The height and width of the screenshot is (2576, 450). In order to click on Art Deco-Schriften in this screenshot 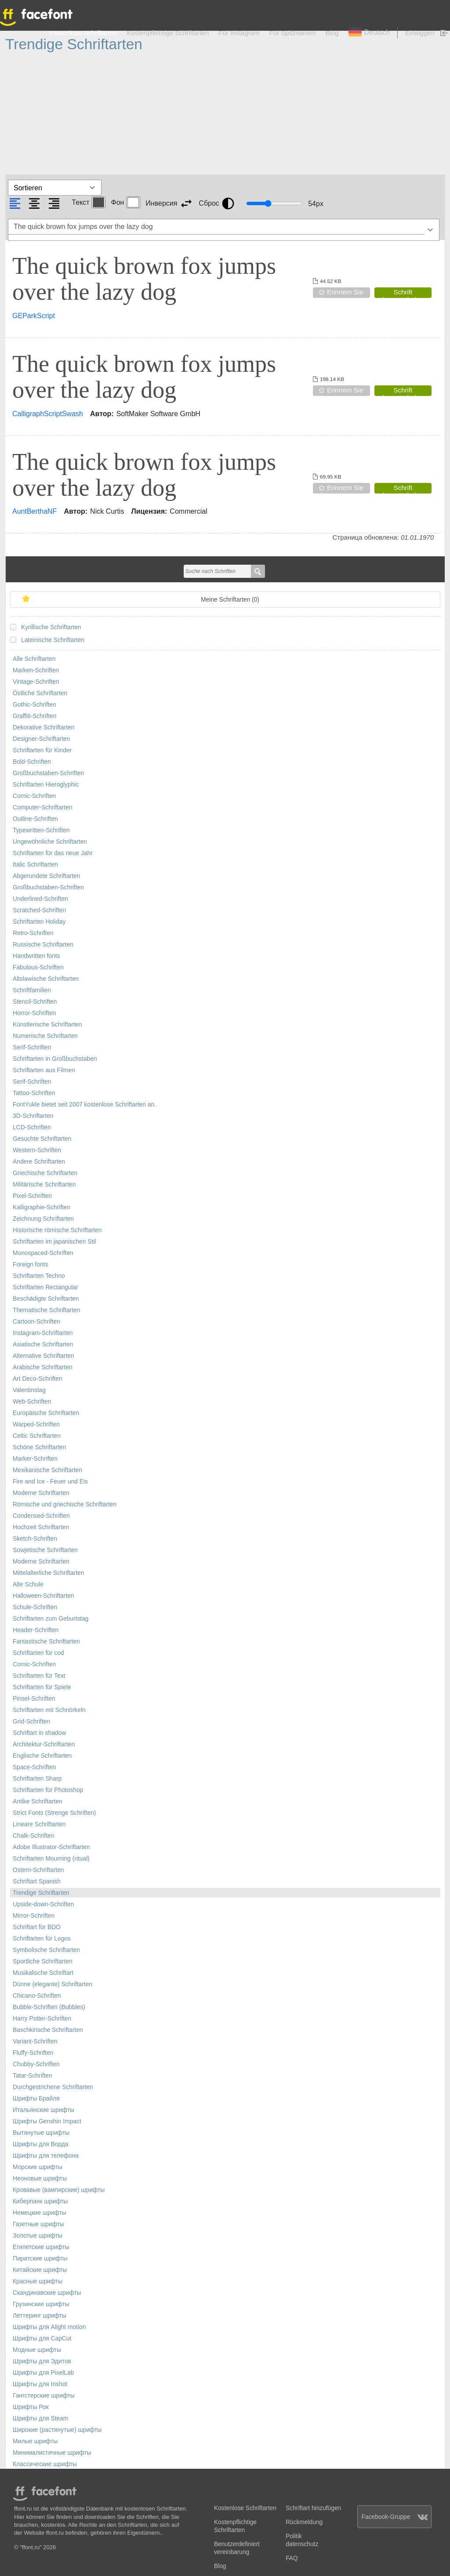, I will do `click(37, 1378)`.